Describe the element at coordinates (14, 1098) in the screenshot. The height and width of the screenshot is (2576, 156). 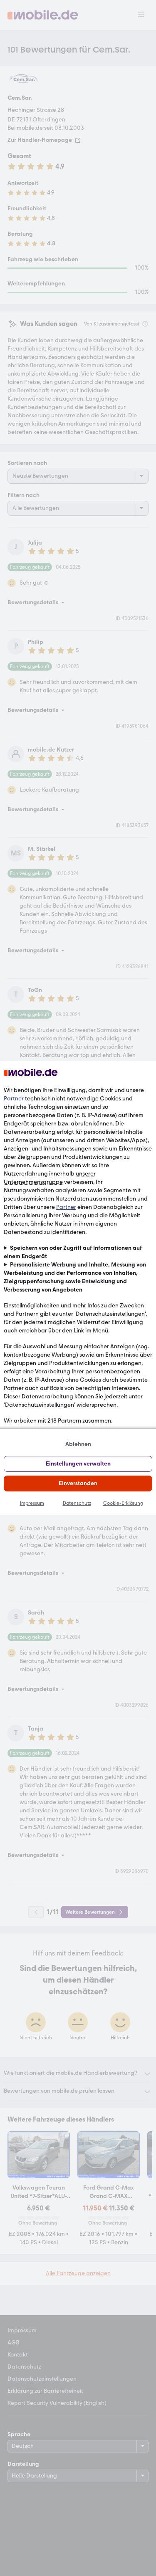
I see `Partner` at that location.